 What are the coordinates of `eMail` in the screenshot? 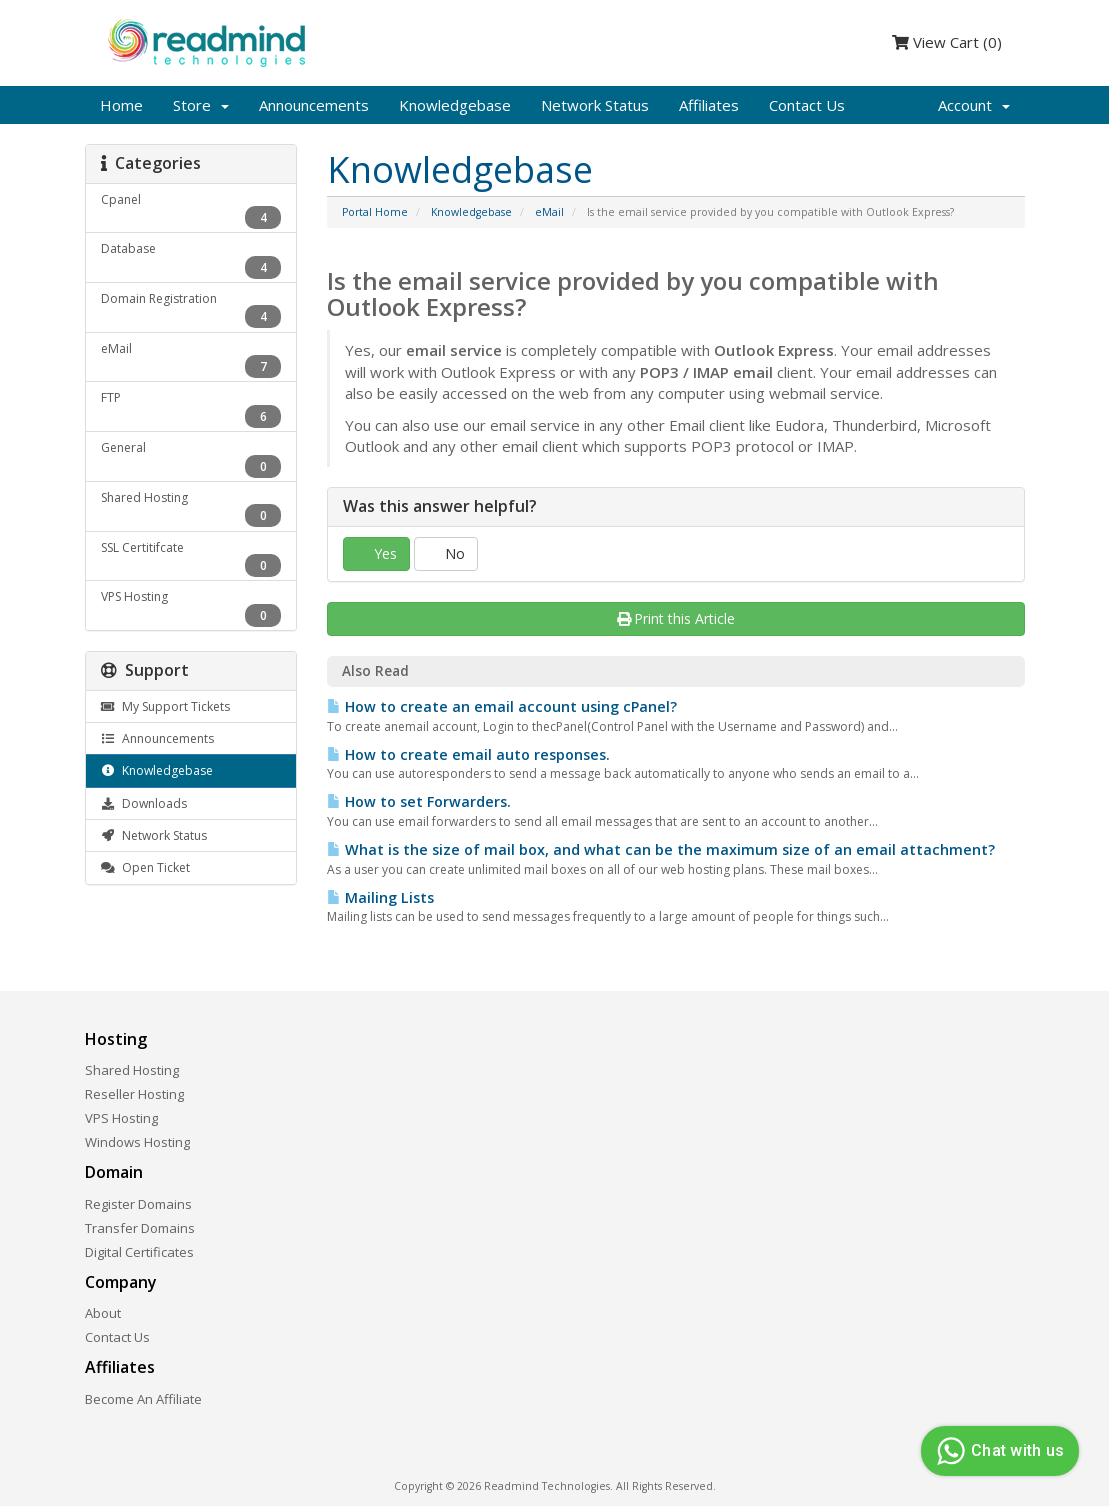 It's located at (549, 212).